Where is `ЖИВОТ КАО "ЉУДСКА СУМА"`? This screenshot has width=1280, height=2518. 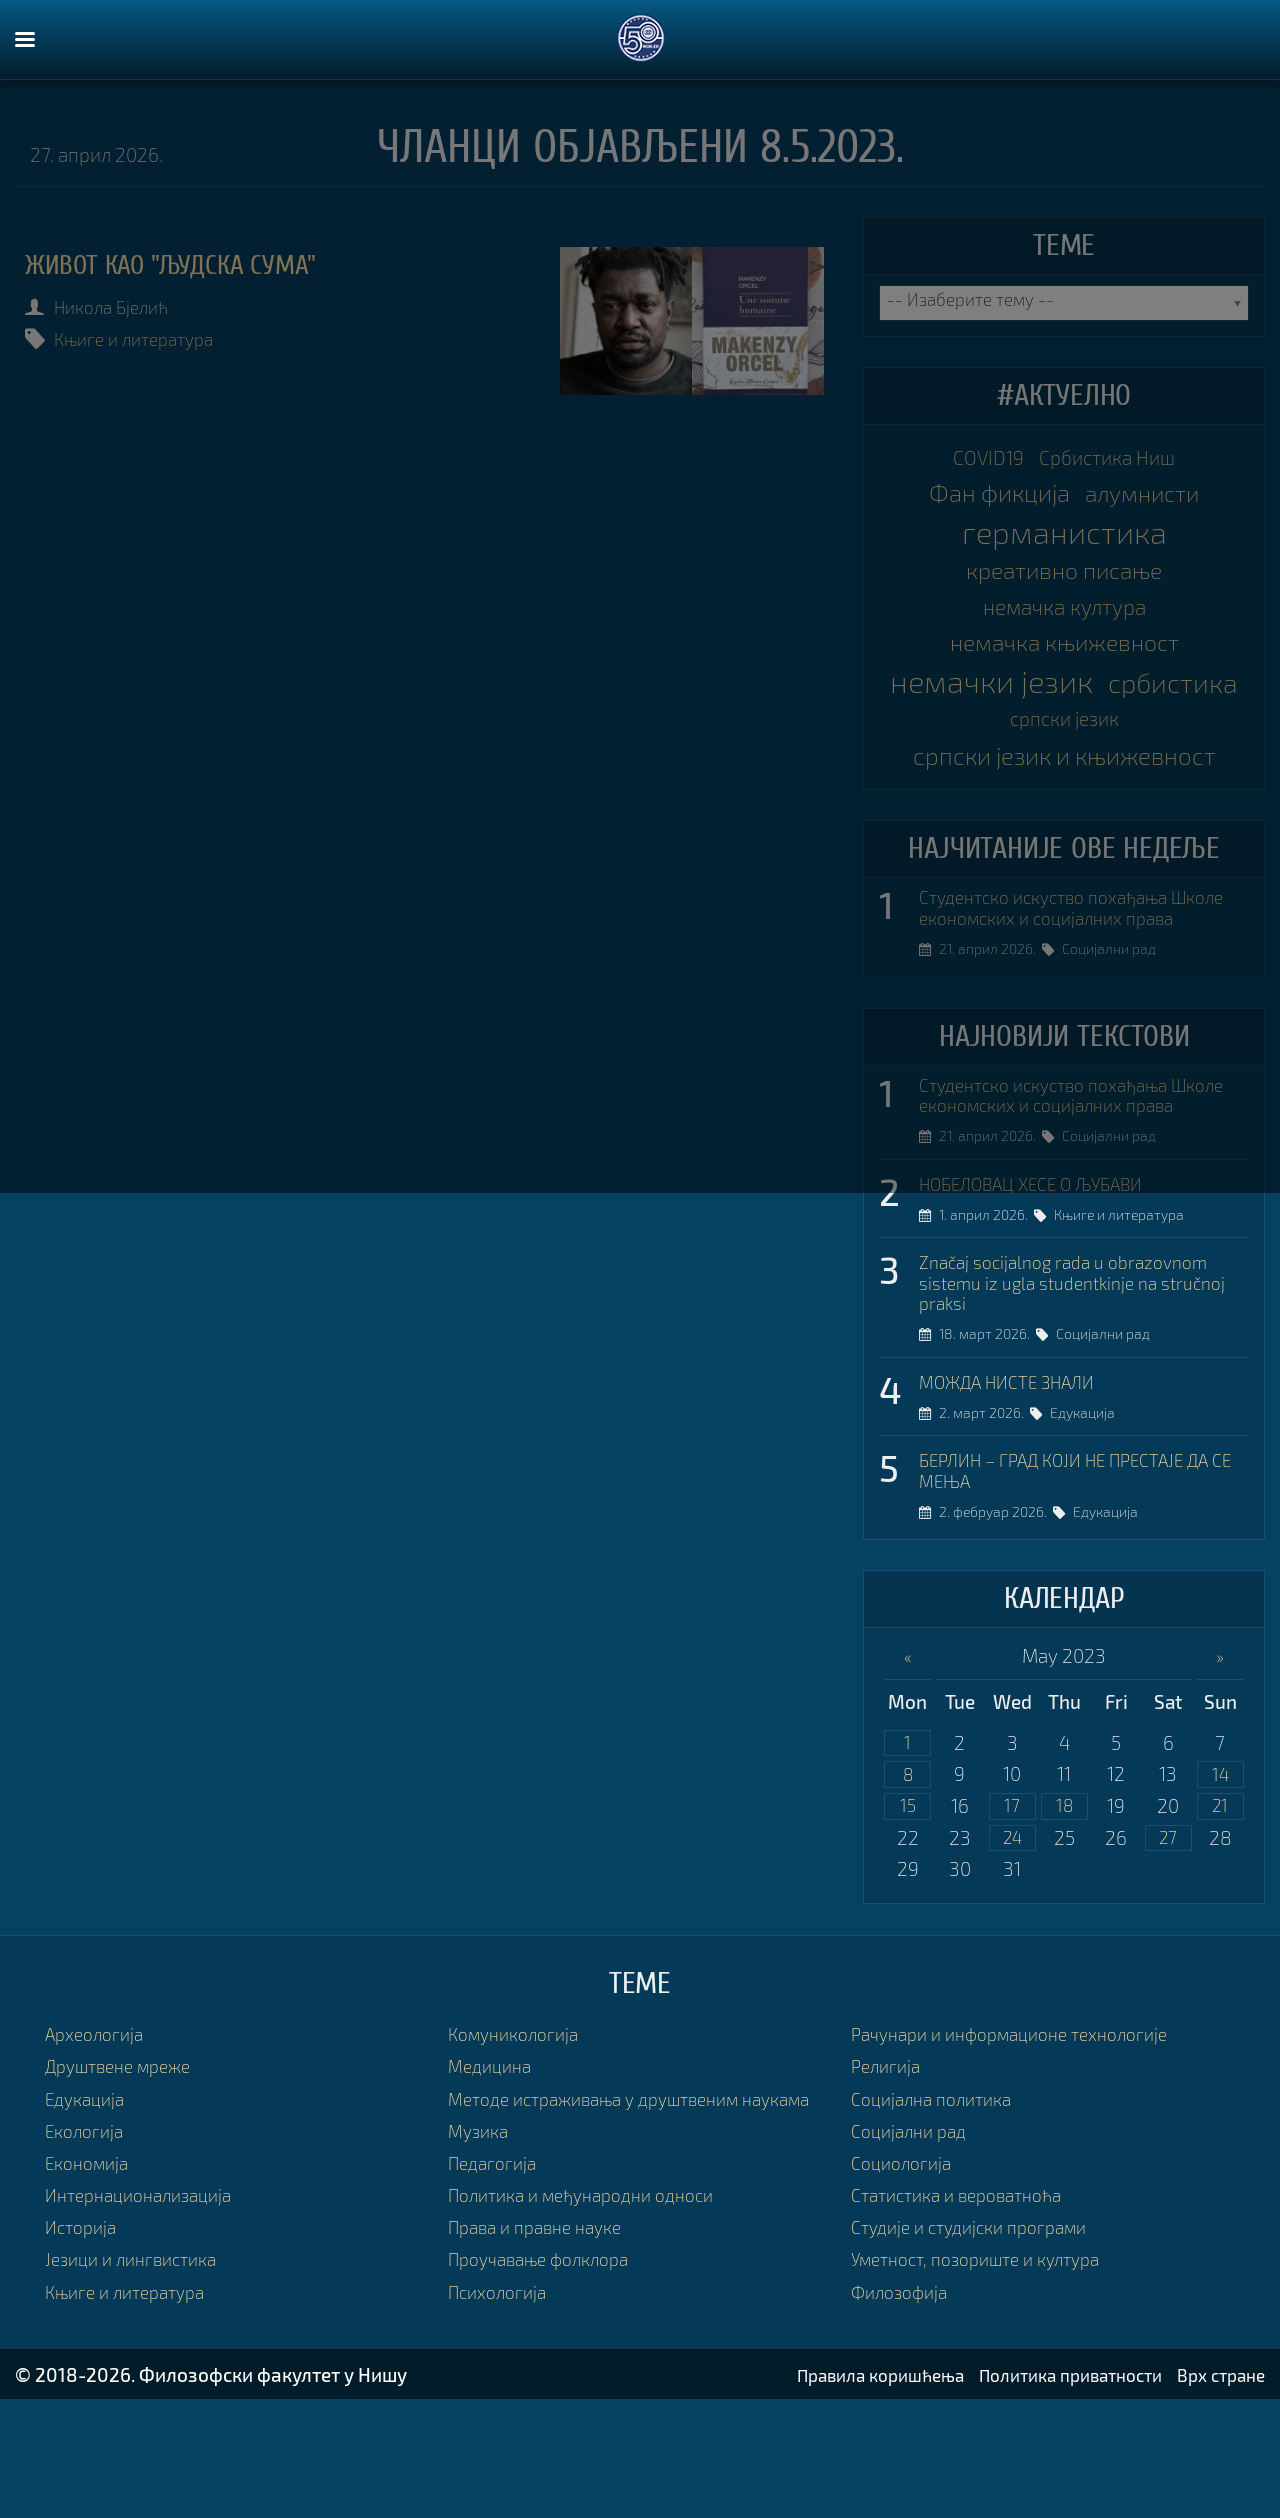
ЖИВОТ КАО "ЉУДСКА СУМА" is located at coordinates (191, 264).